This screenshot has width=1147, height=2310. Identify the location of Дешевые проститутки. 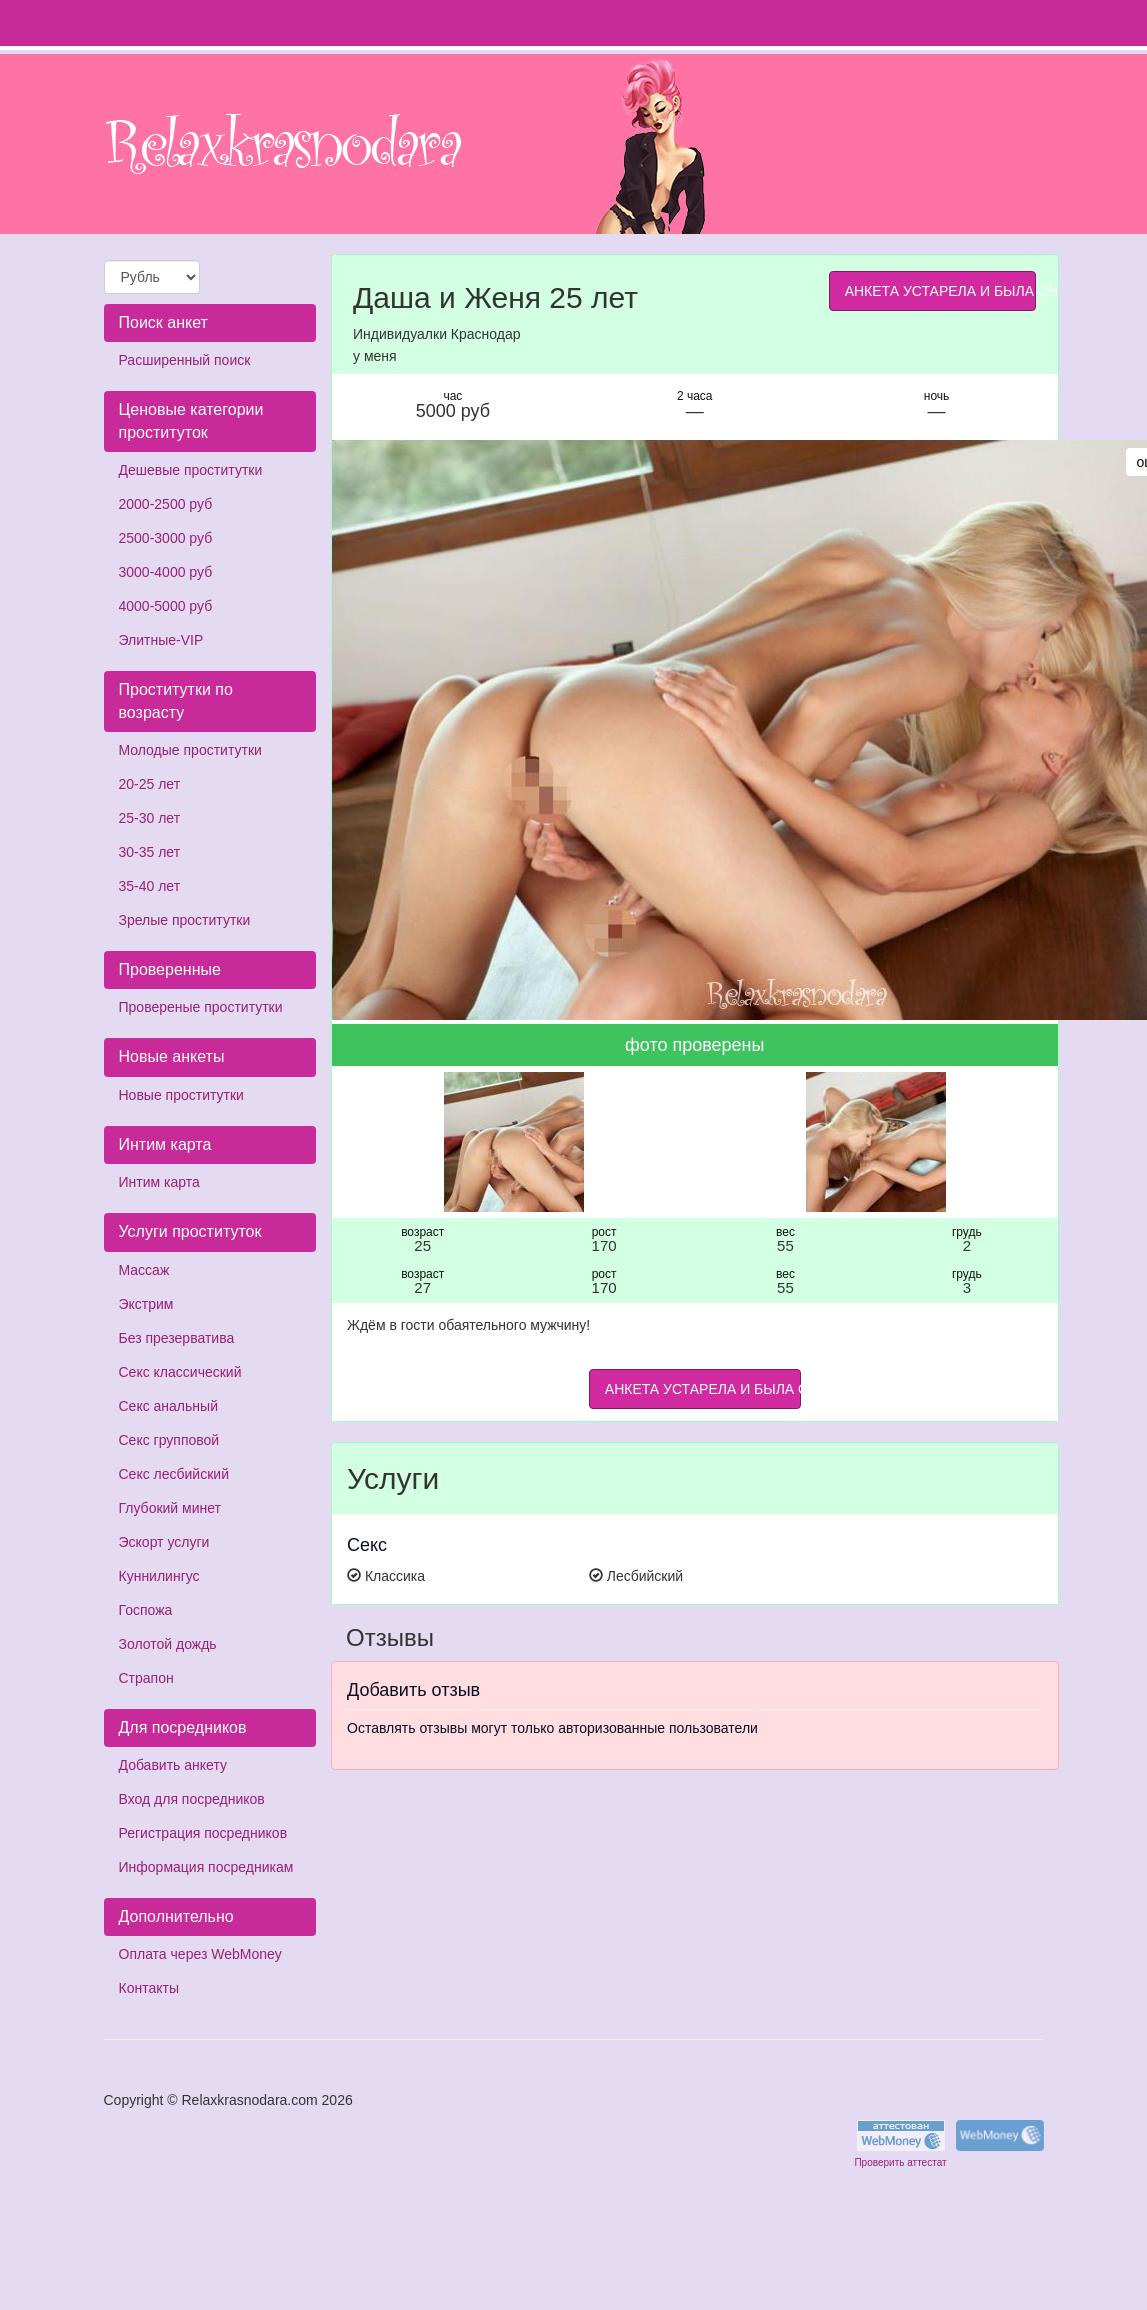
(191, 470).